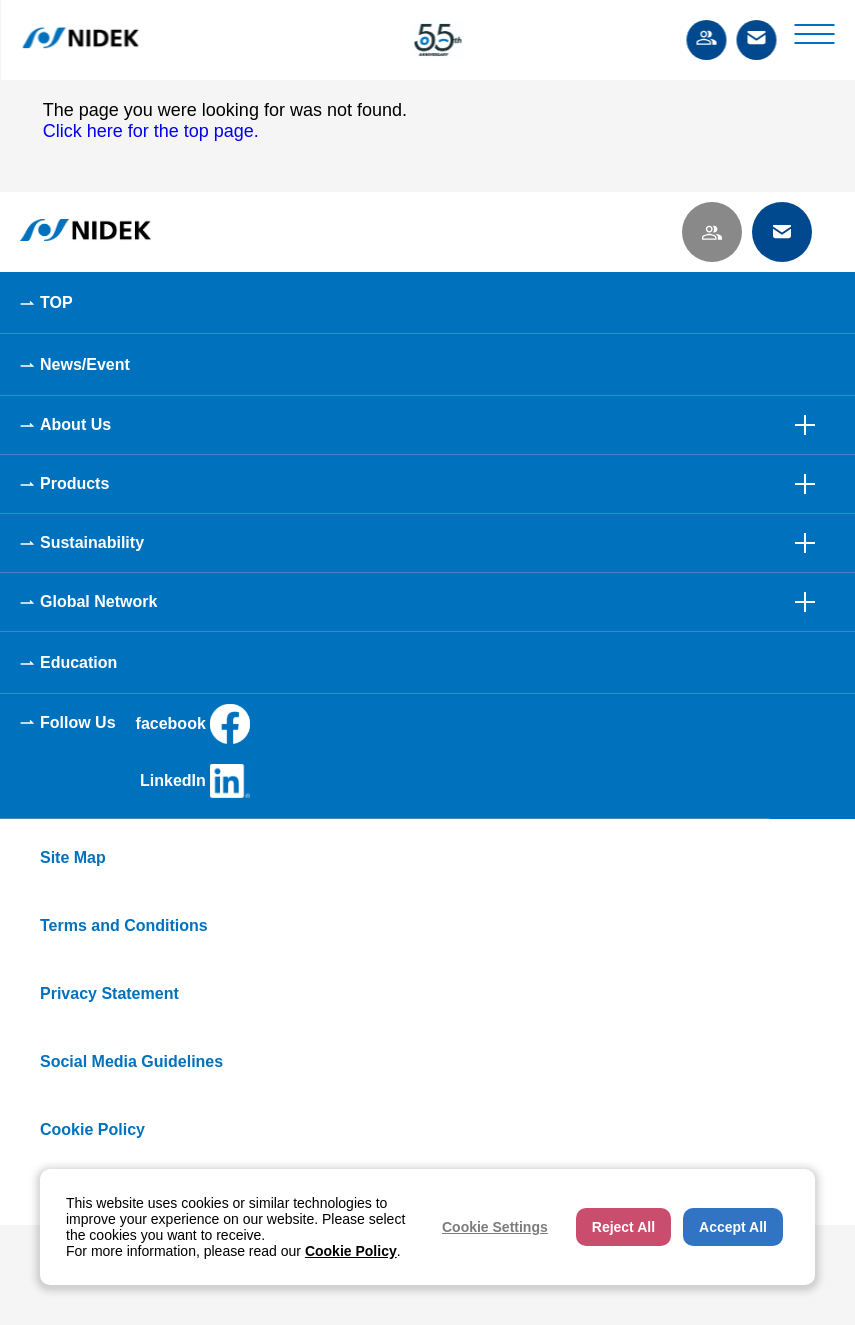 The image size is (855, 1325). What do you see at coordinates (85, 364) in the screenshot?
I see `News/Event` at bounding box center [85, 364].